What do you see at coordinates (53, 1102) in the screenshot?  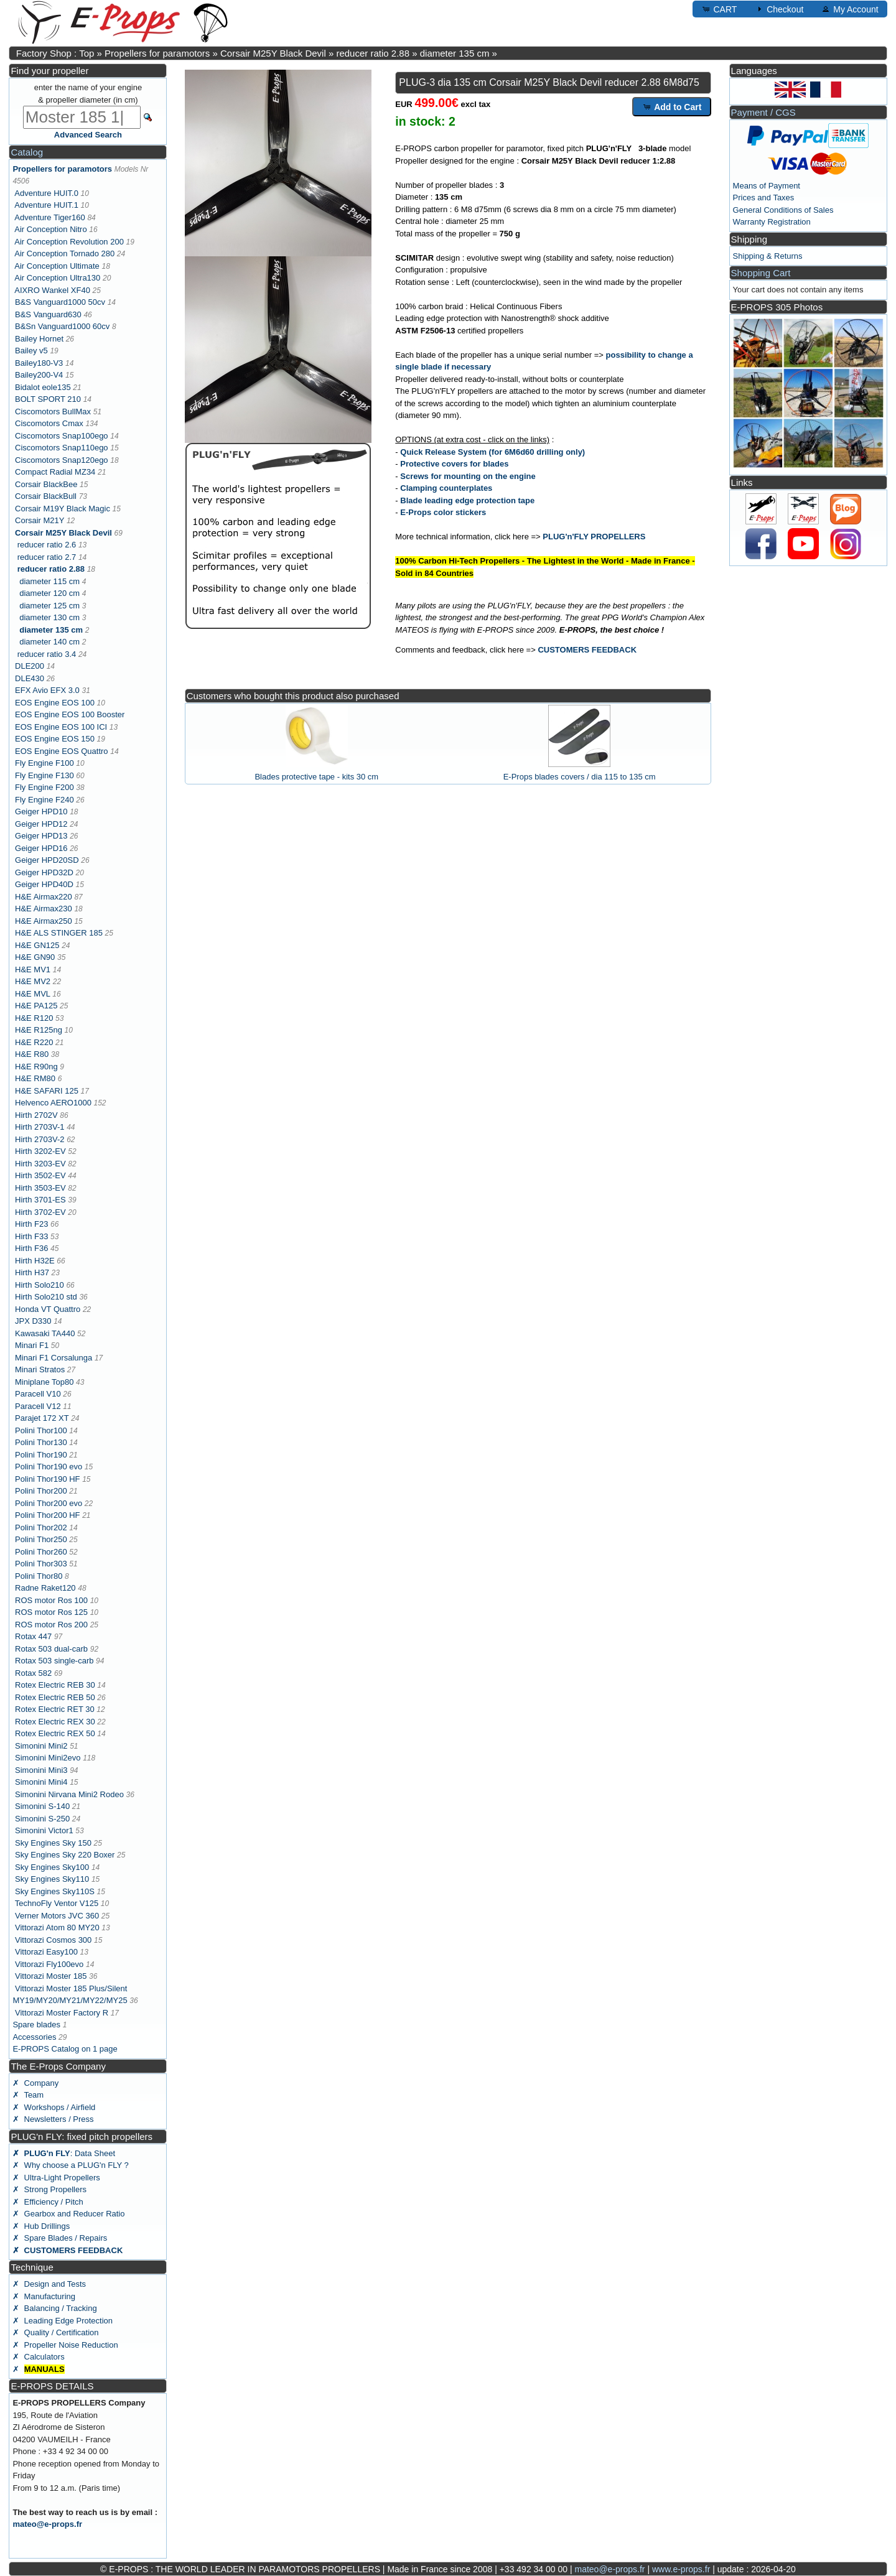 I see `Helvenco AERO1000` at bounding box center [53, 1102].